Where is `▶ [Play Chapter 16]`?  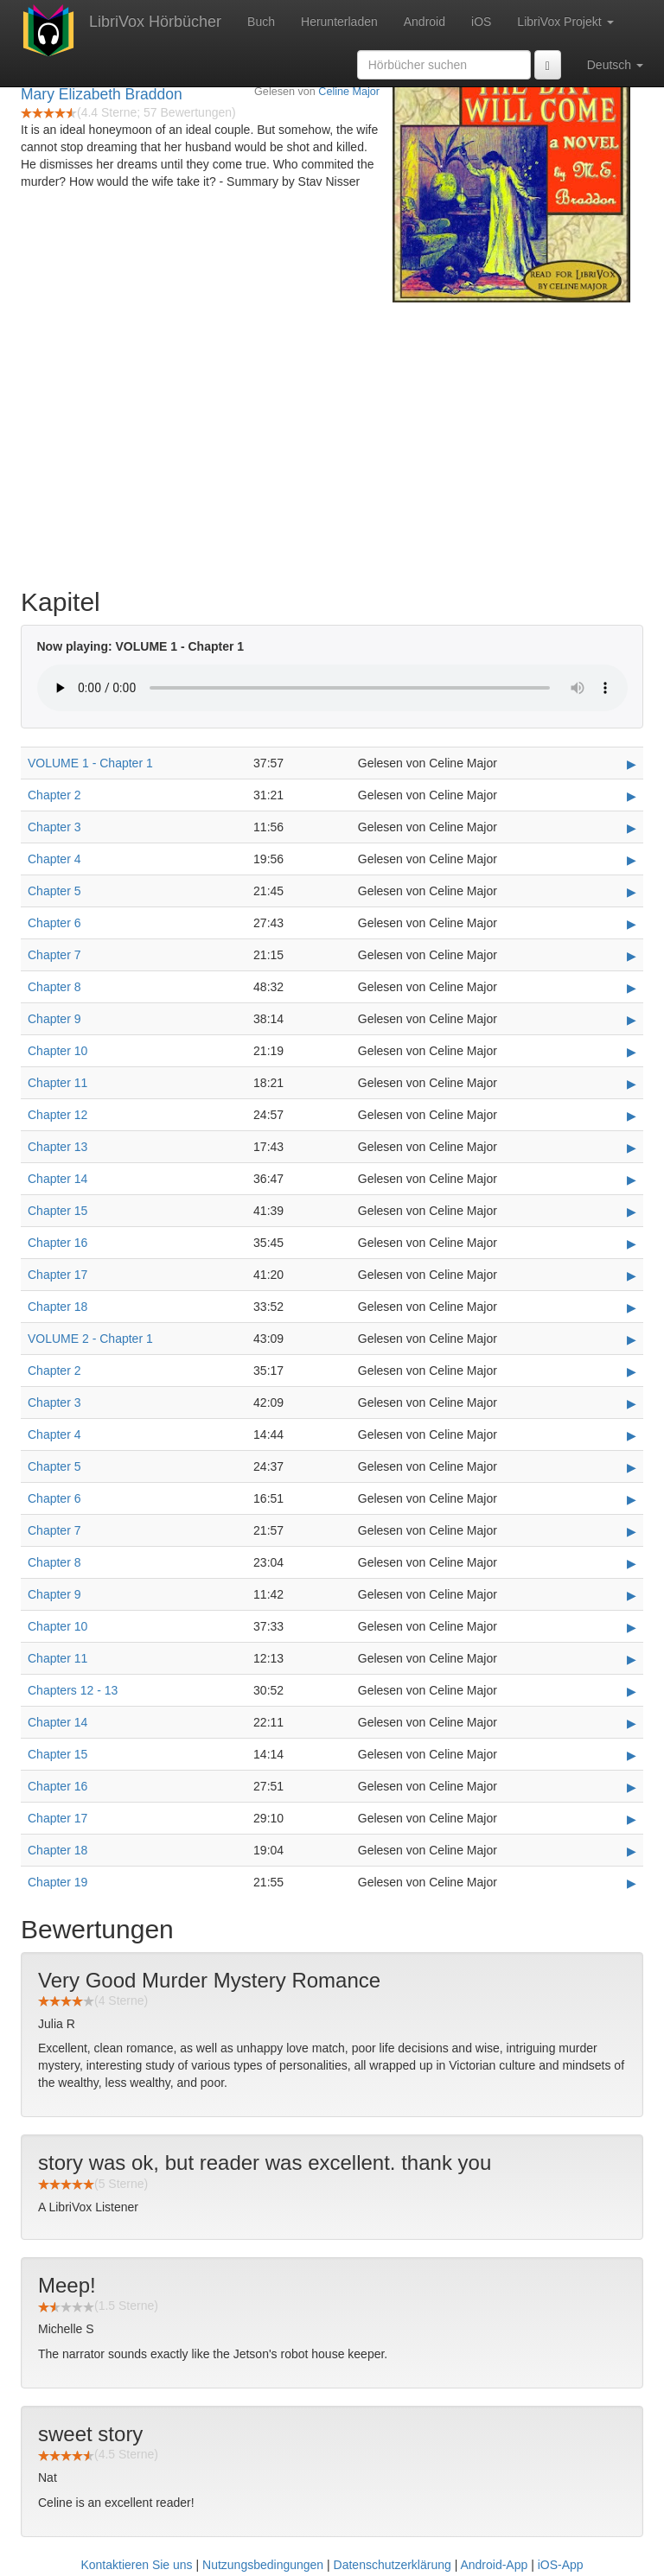 ▶ [Play Chapter 16] is located at coordinates (631, 1243).